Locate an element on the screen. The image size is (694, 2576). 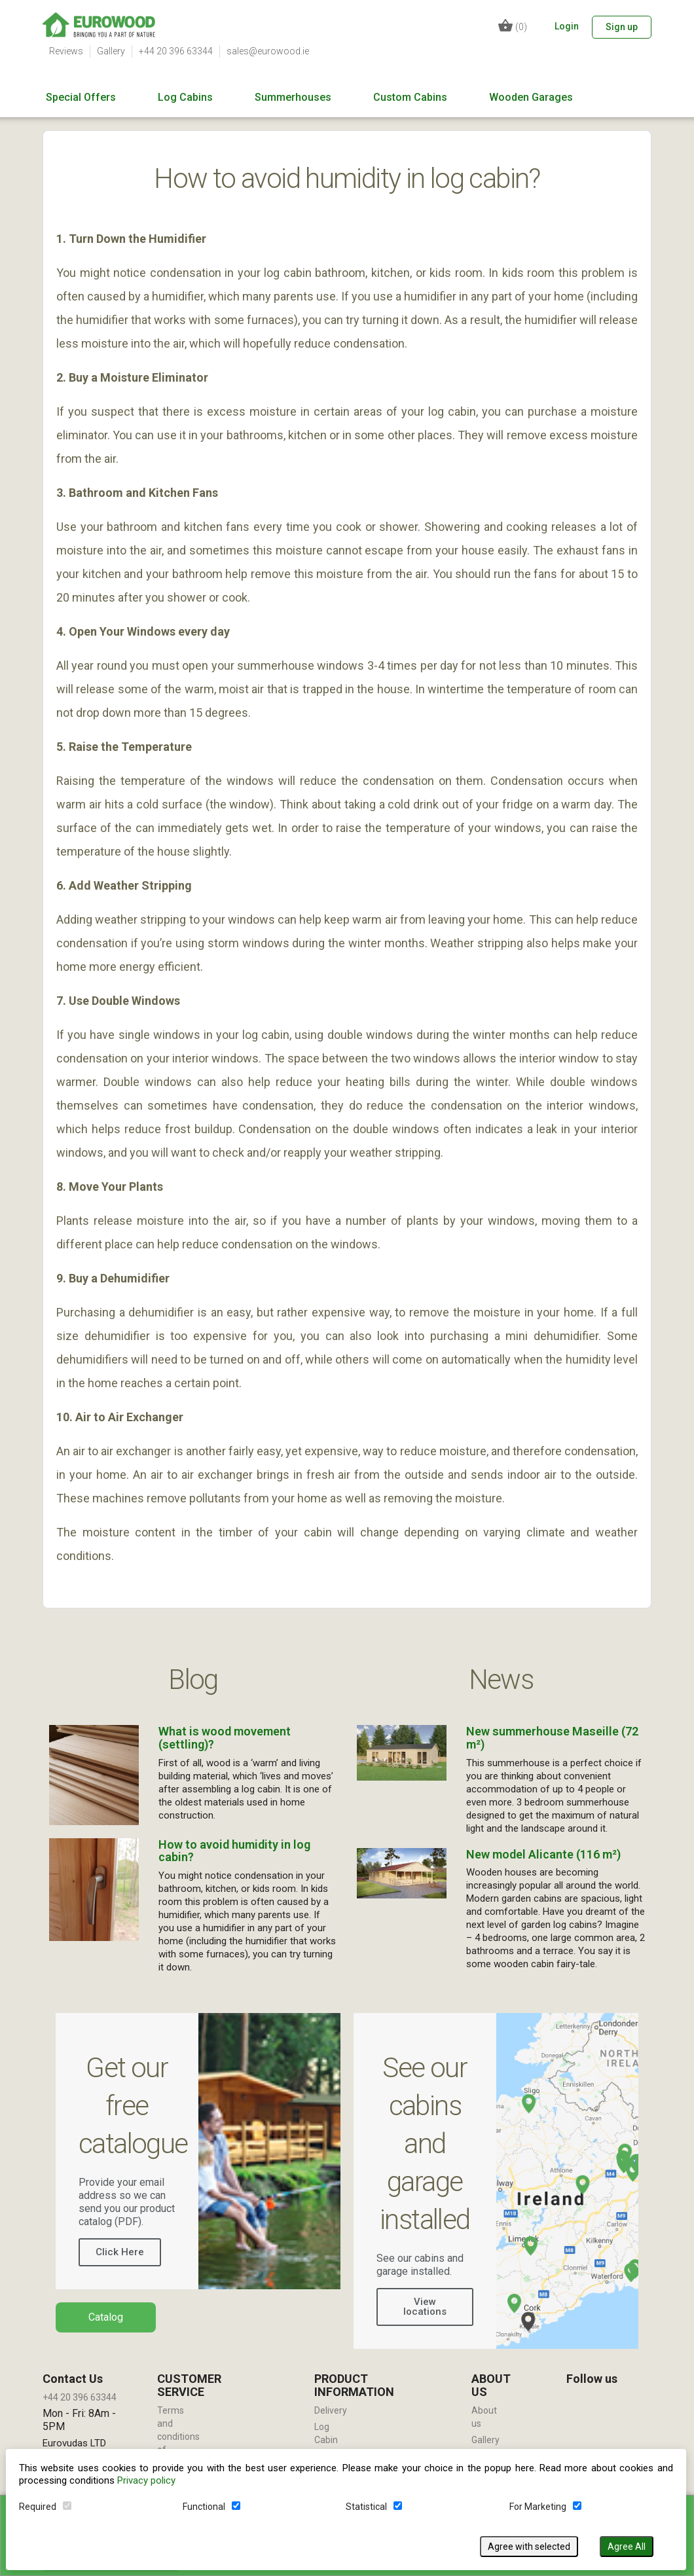
How to avoid humidity in log cabin? is located at coordinates (234, 1851).